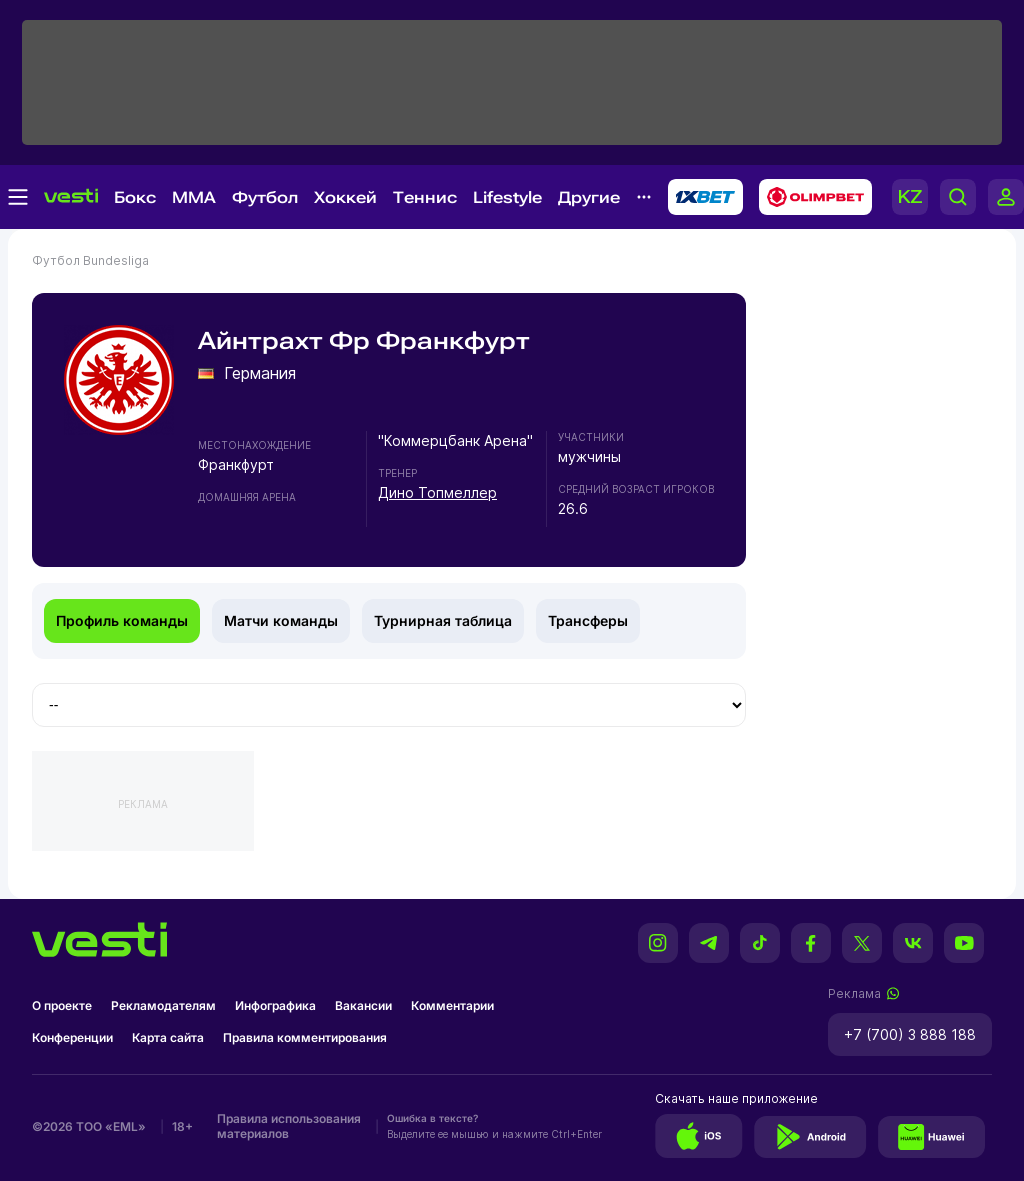 The image size is (1024, 1181). I want to click on Турнирная таблица, so click(443, 620).